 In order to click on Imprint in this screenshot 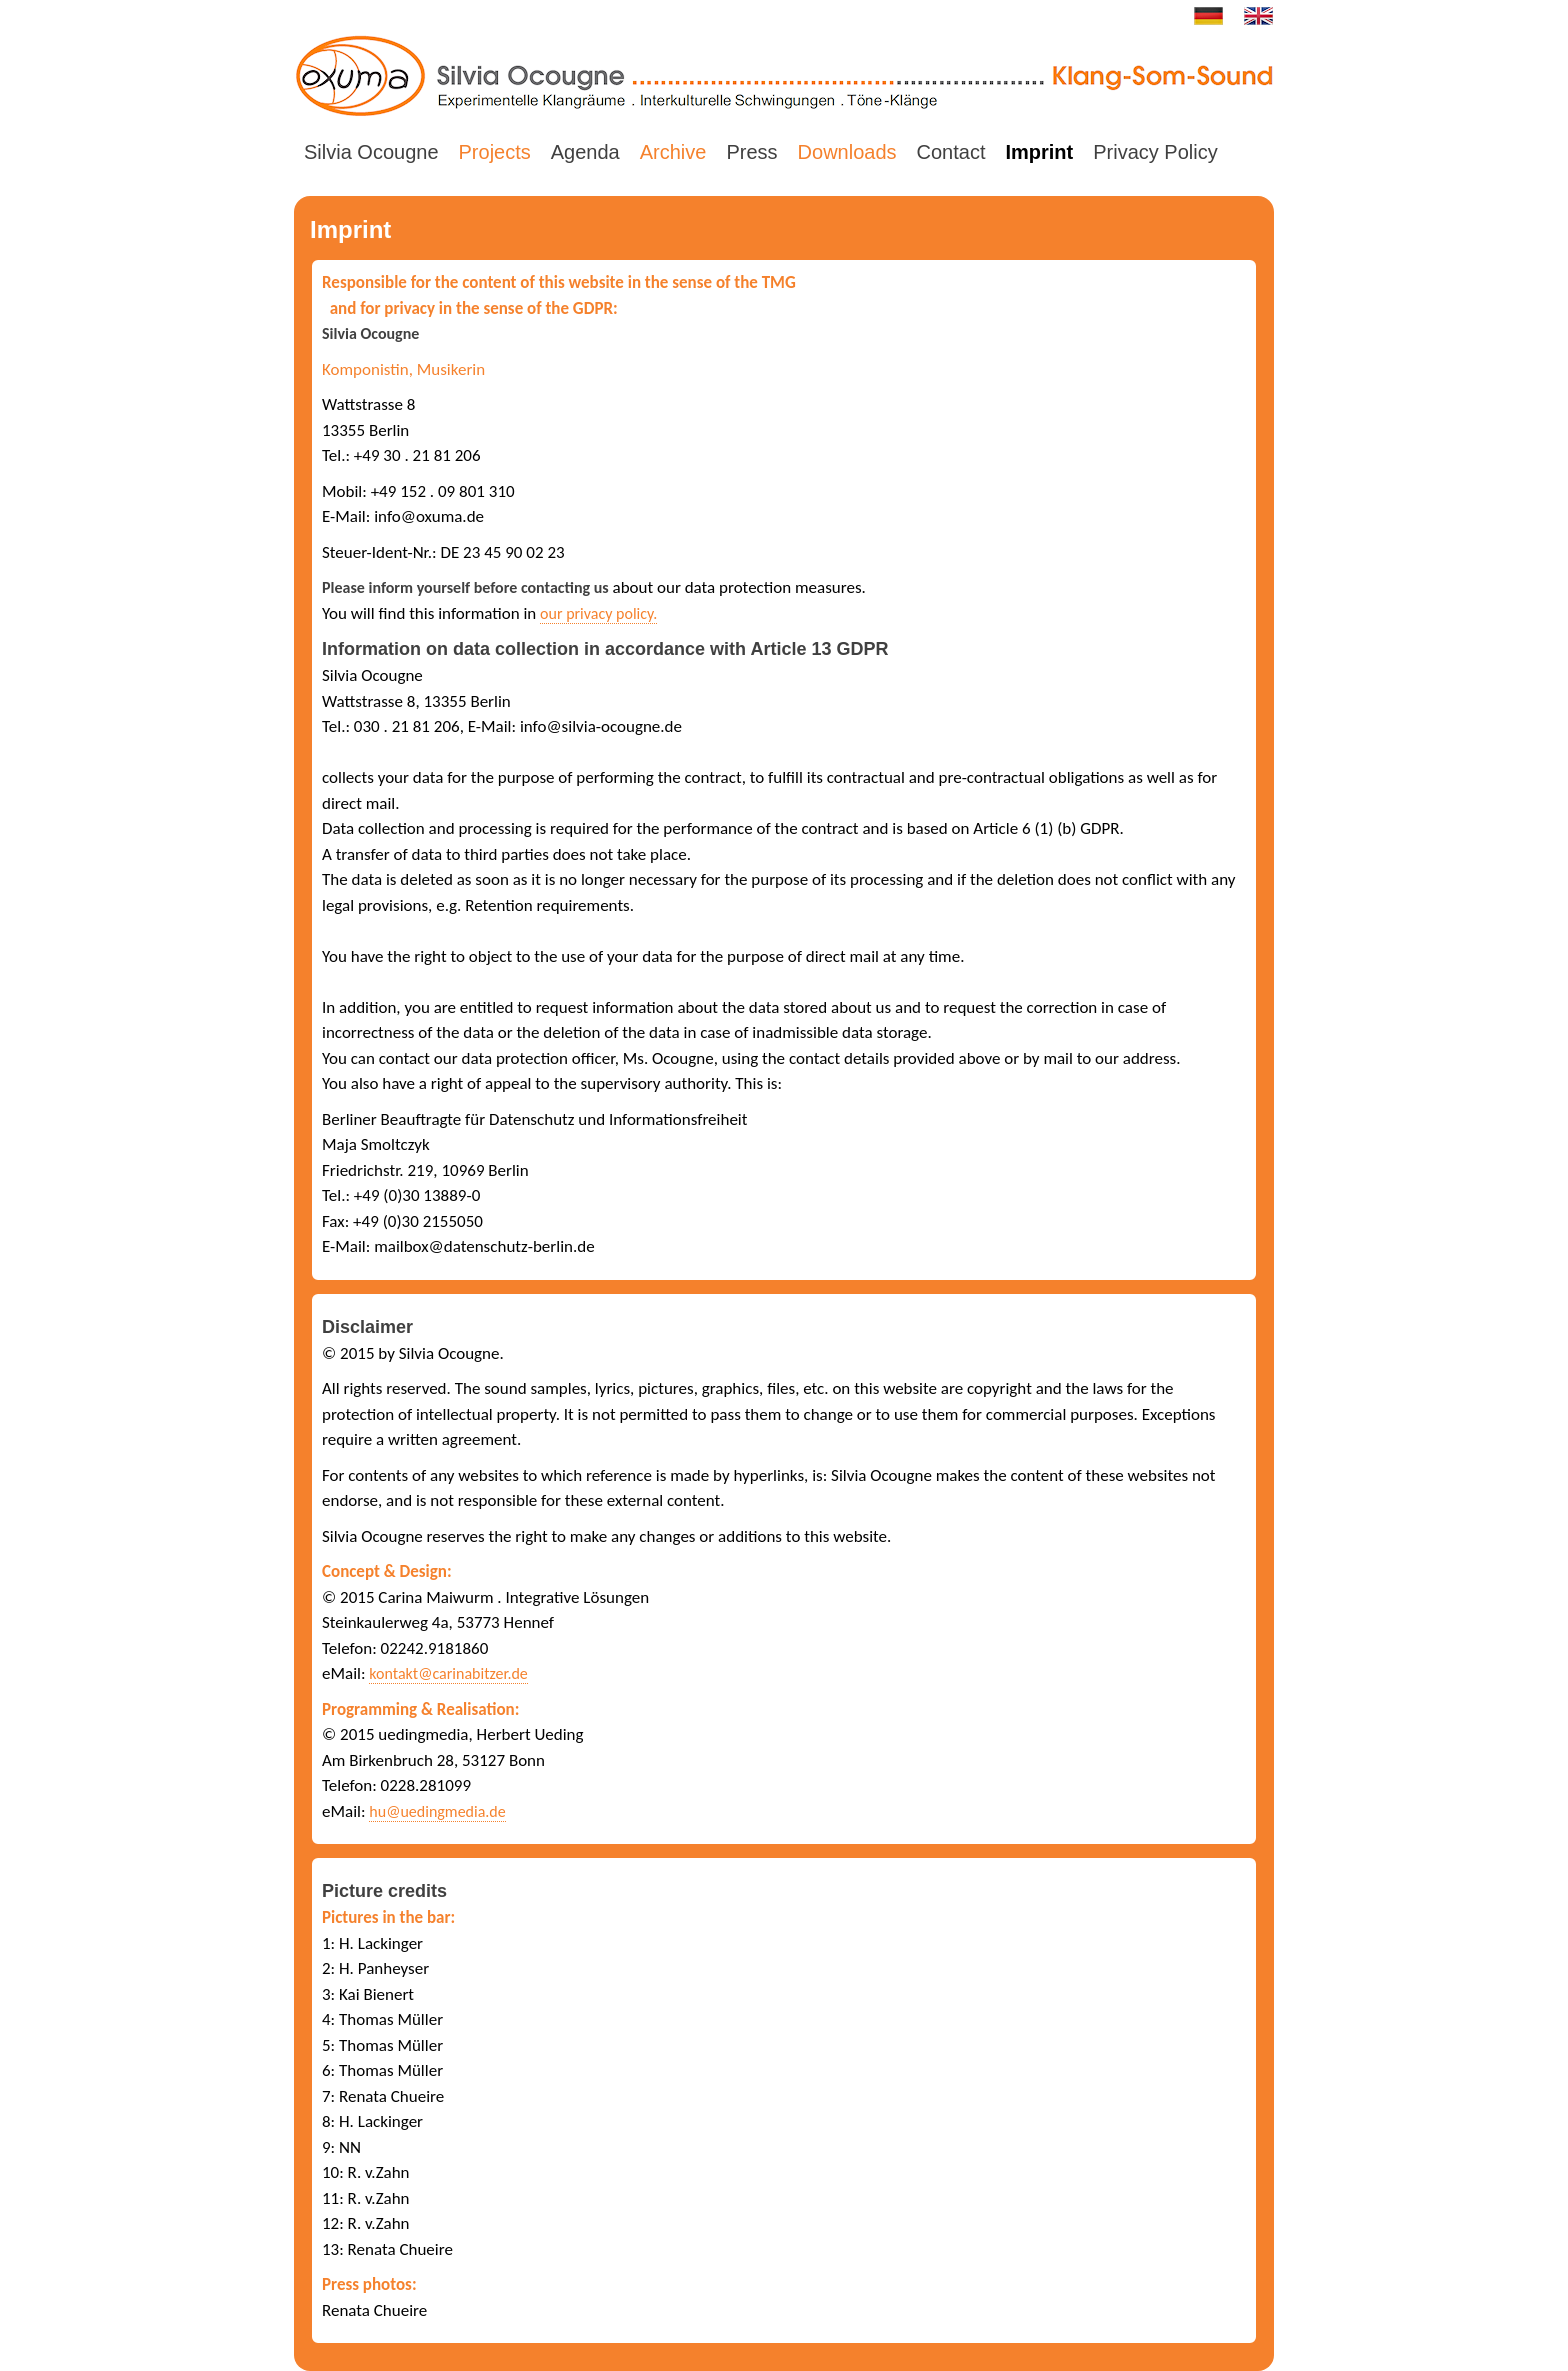, I will do `click(1039, 152)`.